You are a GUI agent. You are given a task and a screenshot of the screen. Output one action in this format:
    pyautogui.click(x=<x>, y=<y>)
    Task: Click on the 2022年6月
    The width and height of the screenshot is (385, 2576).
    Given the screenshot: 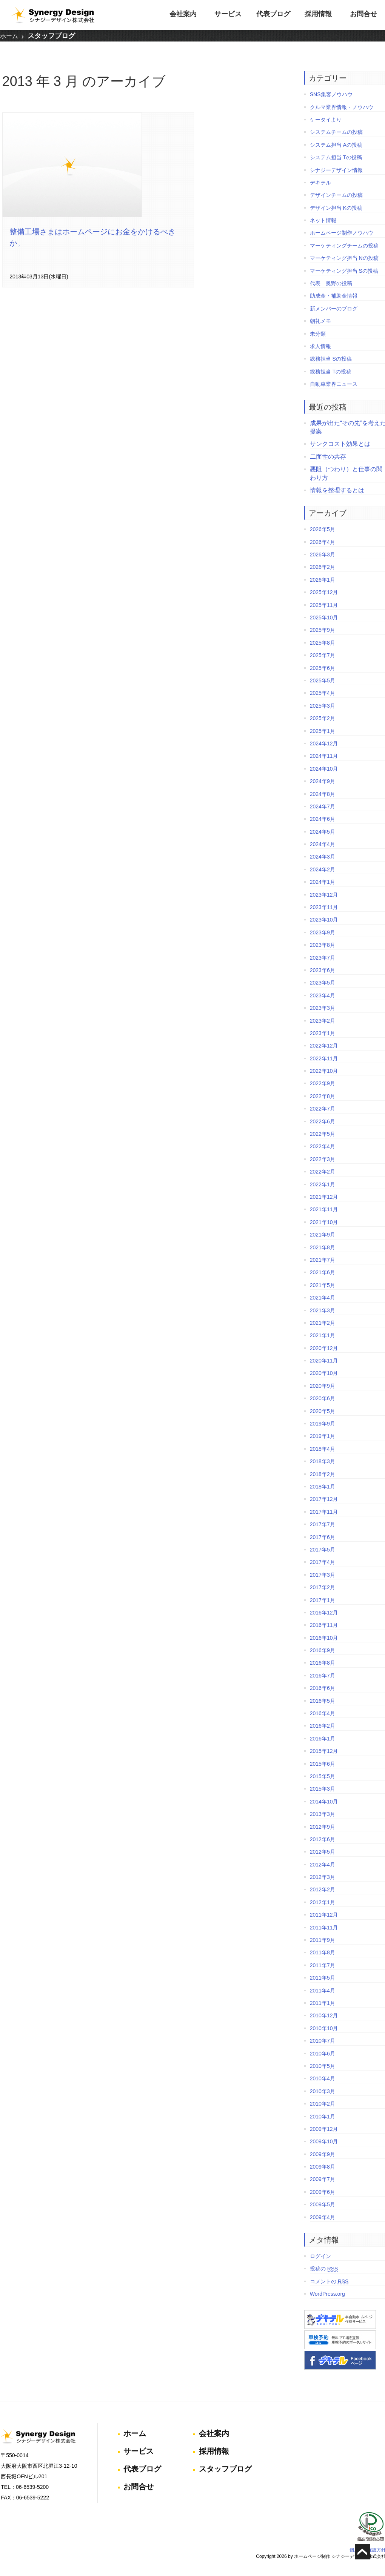 What is the action you would take?
    pyautogui.click(x=320, y=1118)
    